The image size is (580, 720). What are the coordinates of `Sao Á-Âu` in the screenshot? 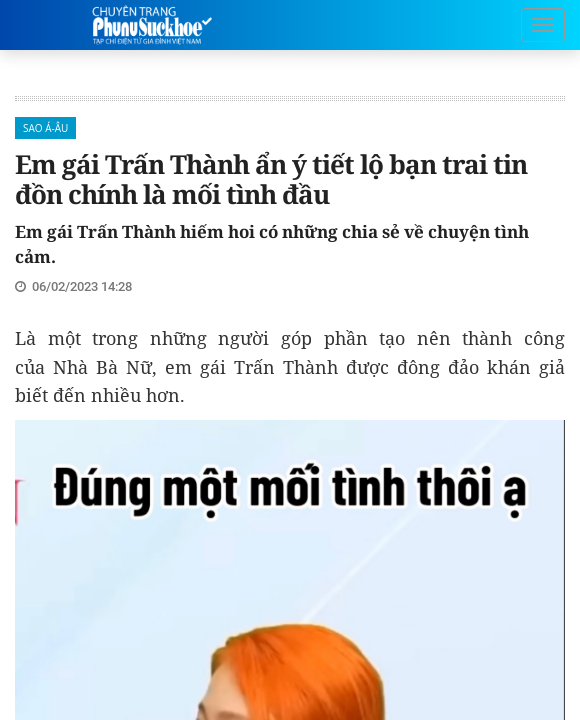 It's located at (45, 128).